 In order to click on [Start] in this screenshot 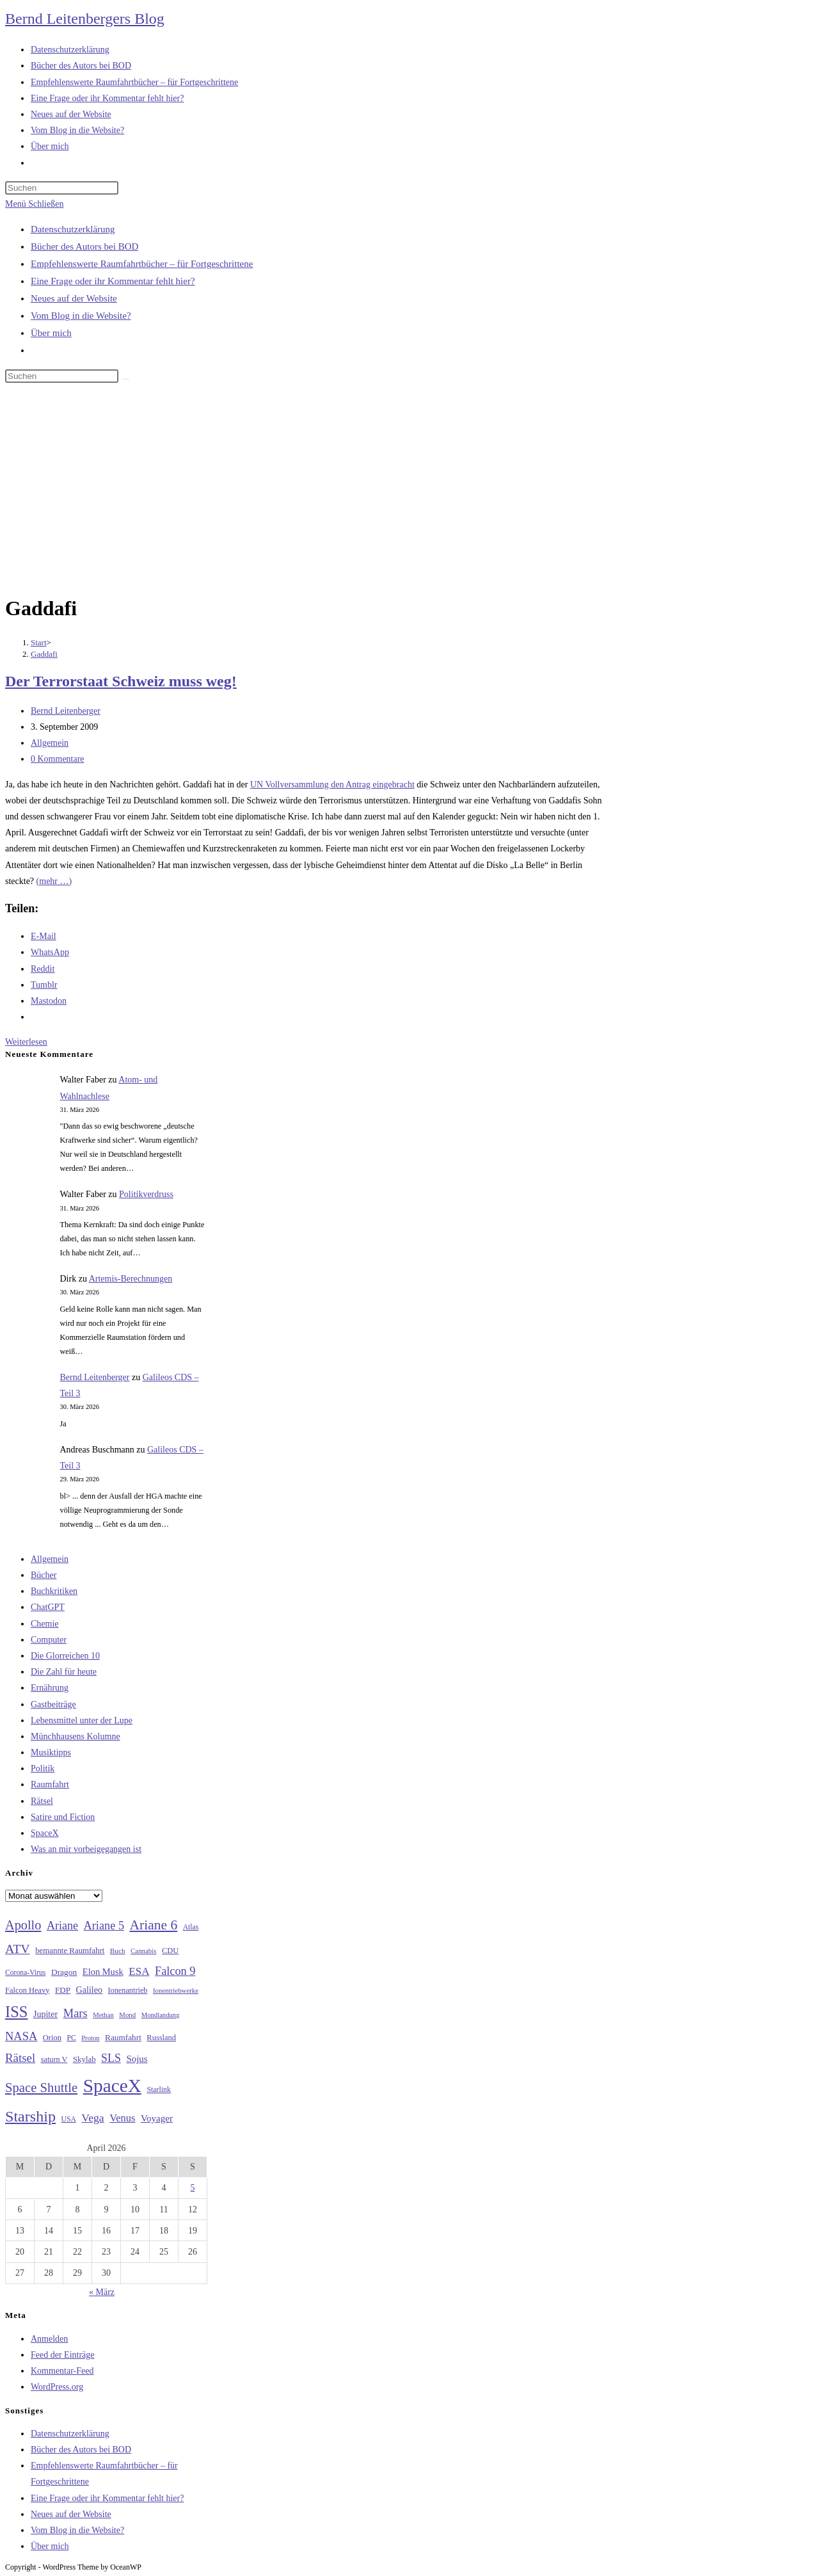, I will do `click(39, 642)`.